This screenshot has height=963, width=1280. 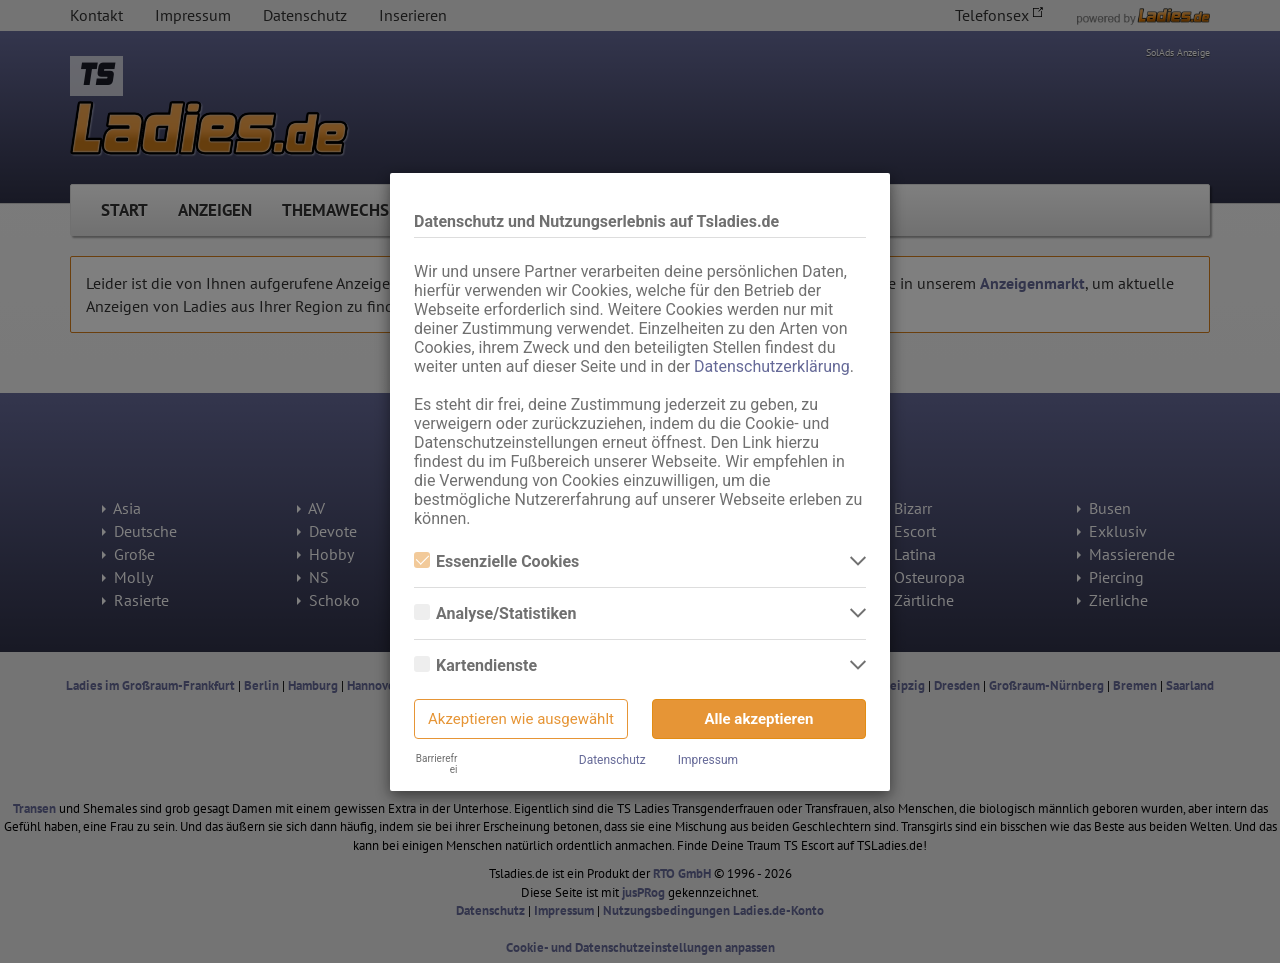 What do you see at coordinates (612, 760) in the screenshot?
I see `Datenschutz` at bounding box center [612, 760].